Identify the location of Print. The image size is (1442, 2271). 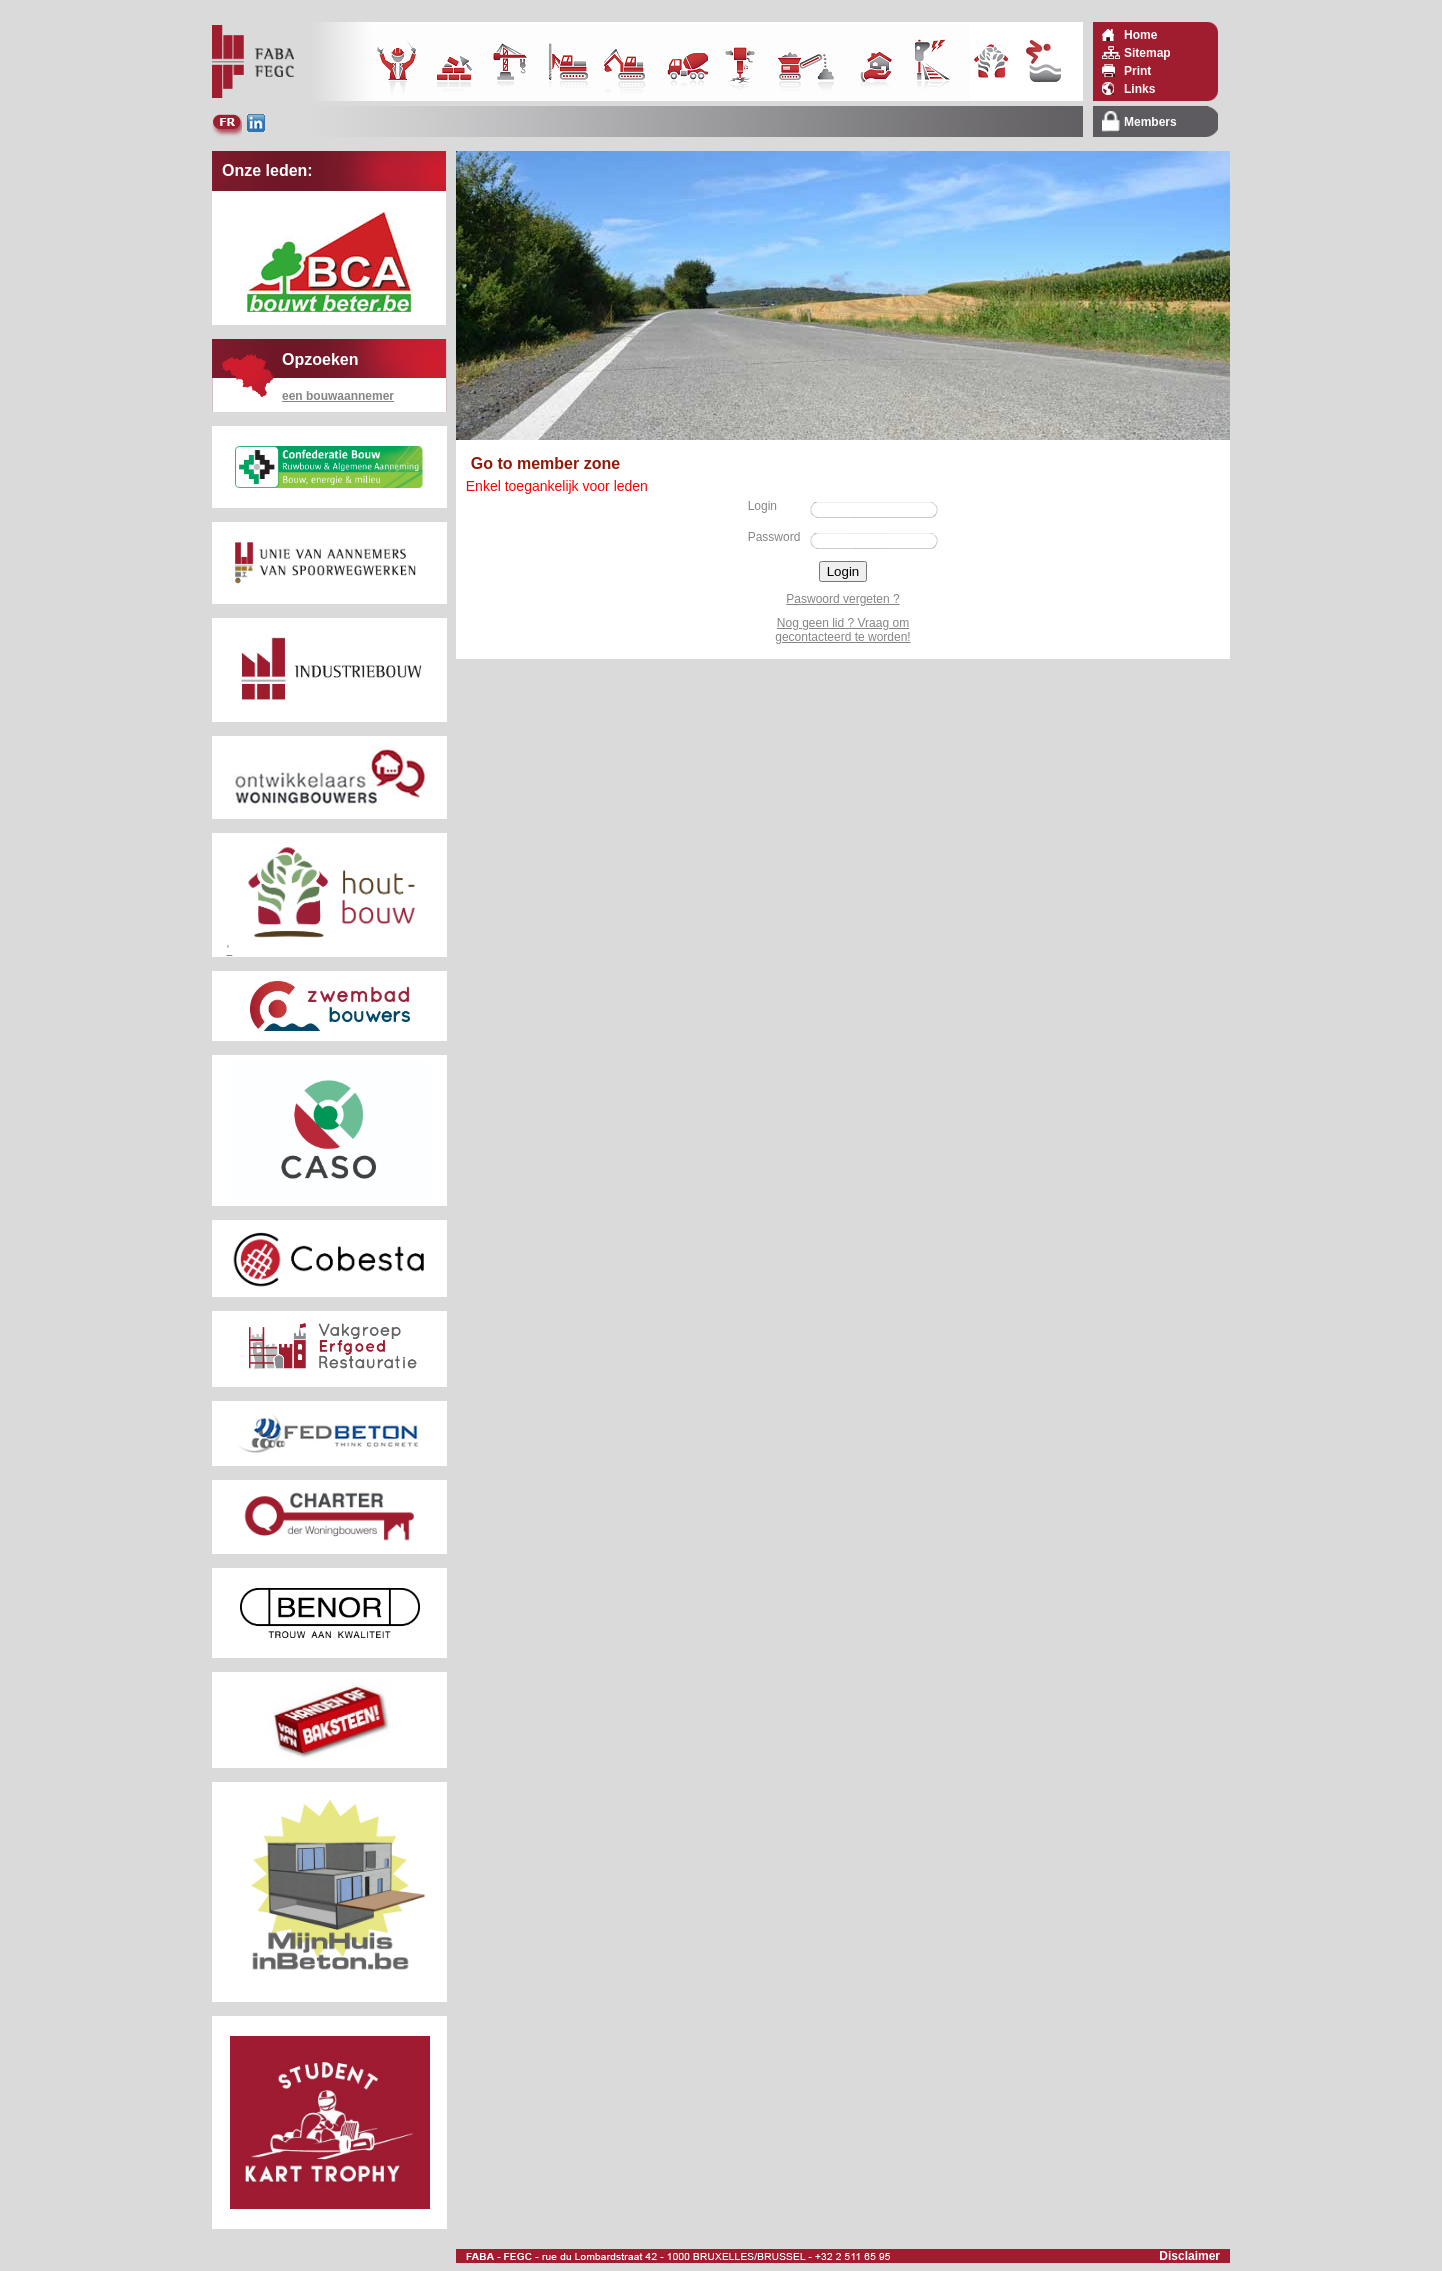
(1137, 71).